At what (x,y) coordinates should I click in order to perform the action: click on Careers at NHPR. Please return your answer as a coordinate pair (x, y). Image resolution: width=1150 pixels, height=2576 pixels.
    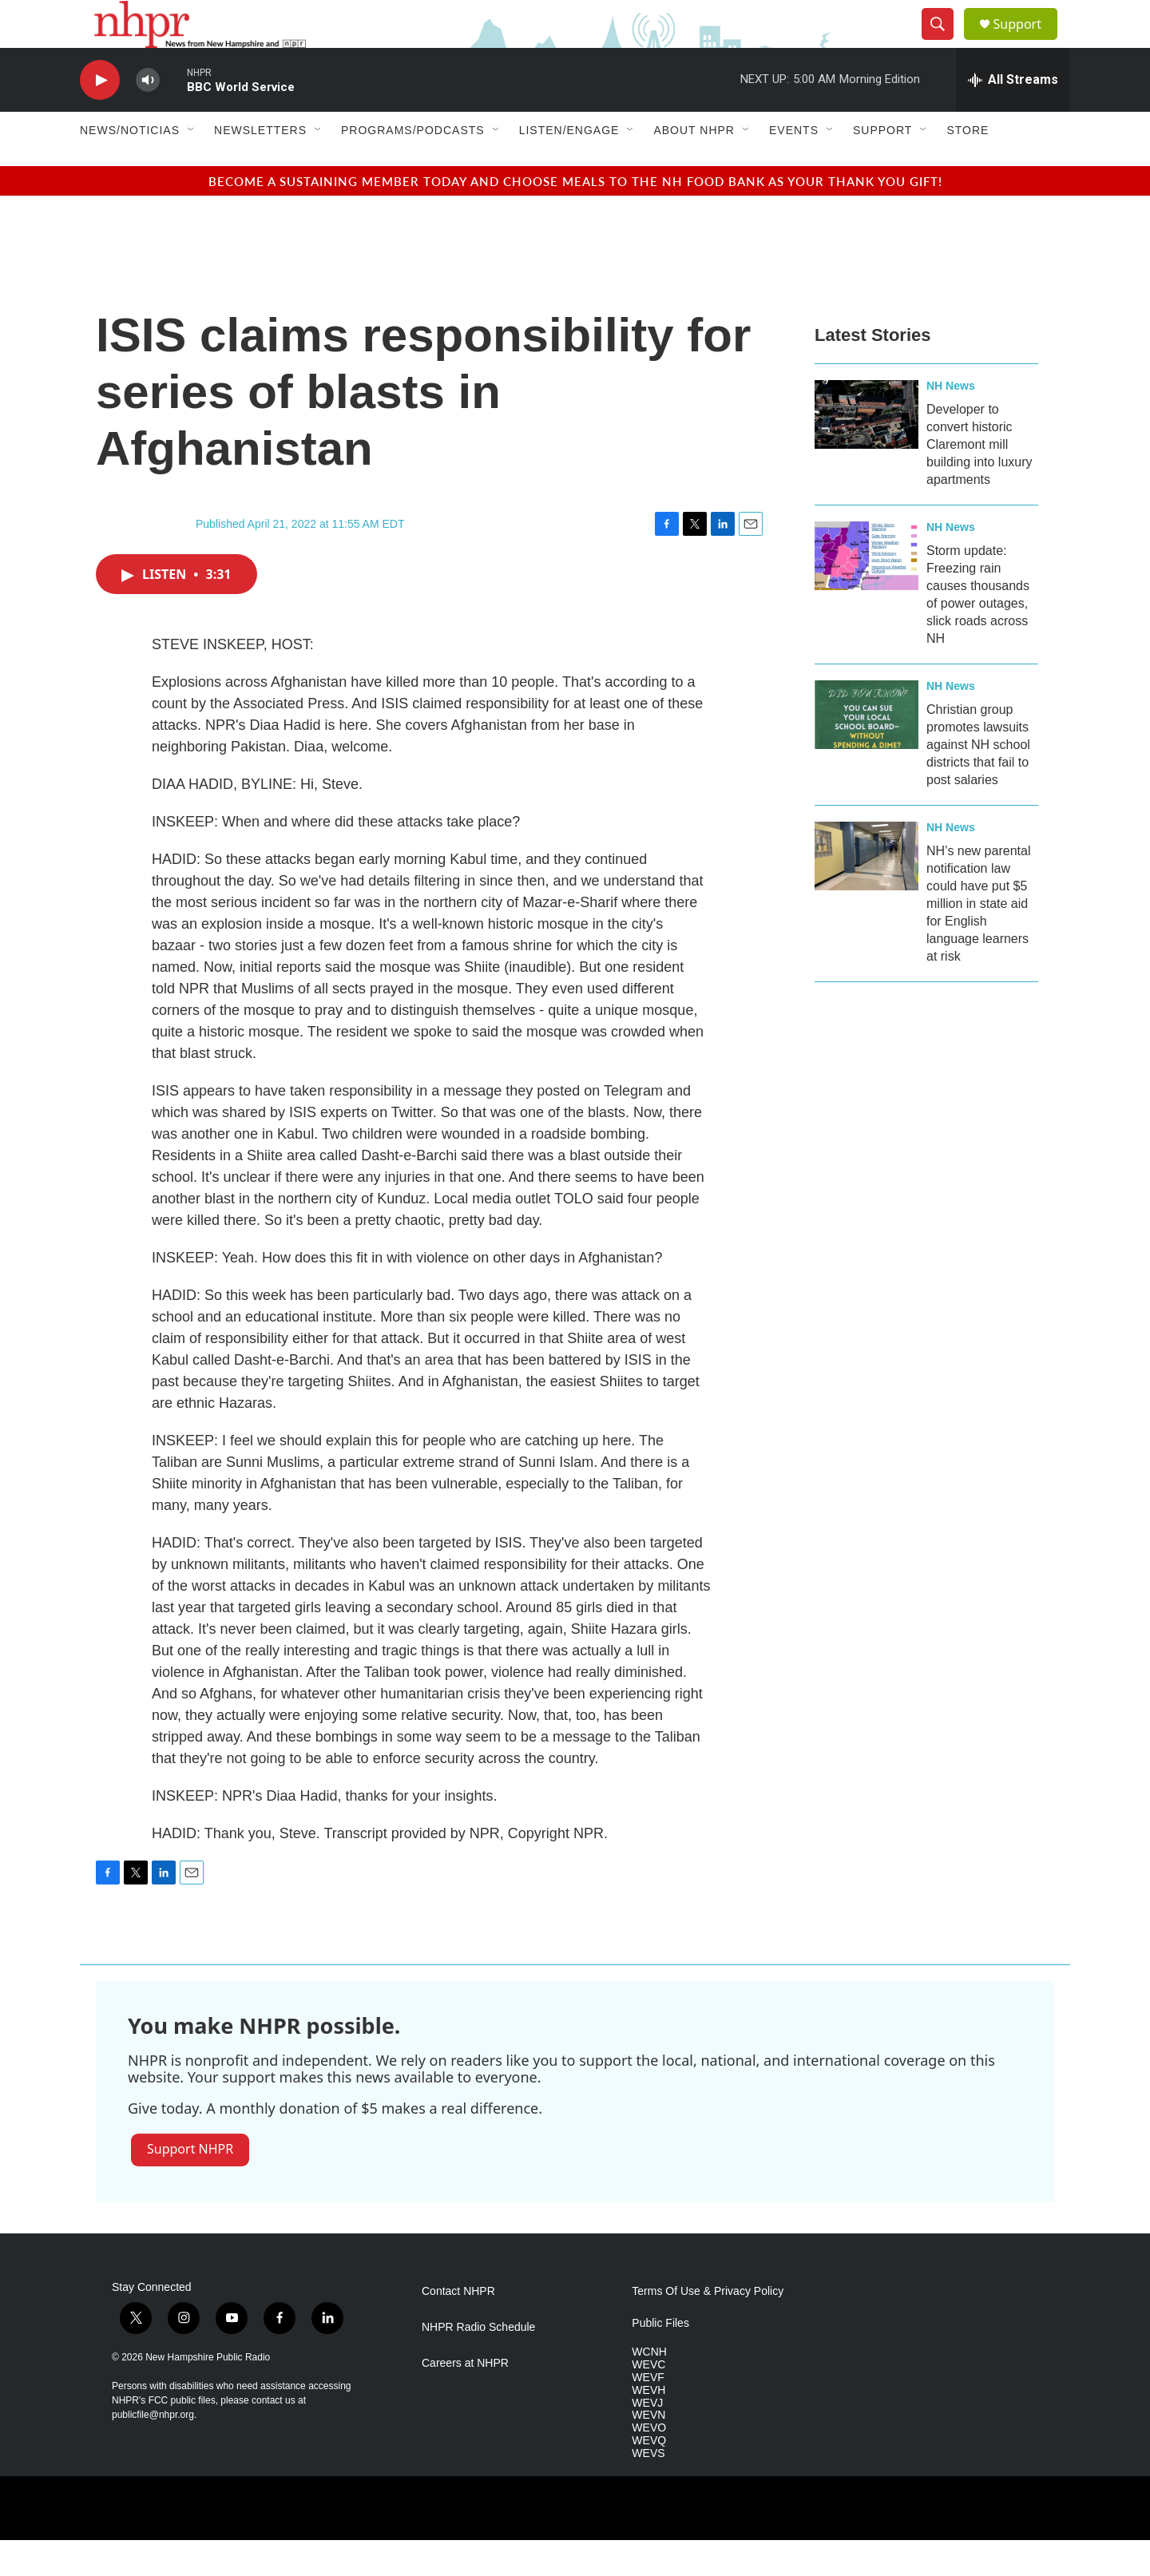
    Looking at the image, I should click on (465, 2399).